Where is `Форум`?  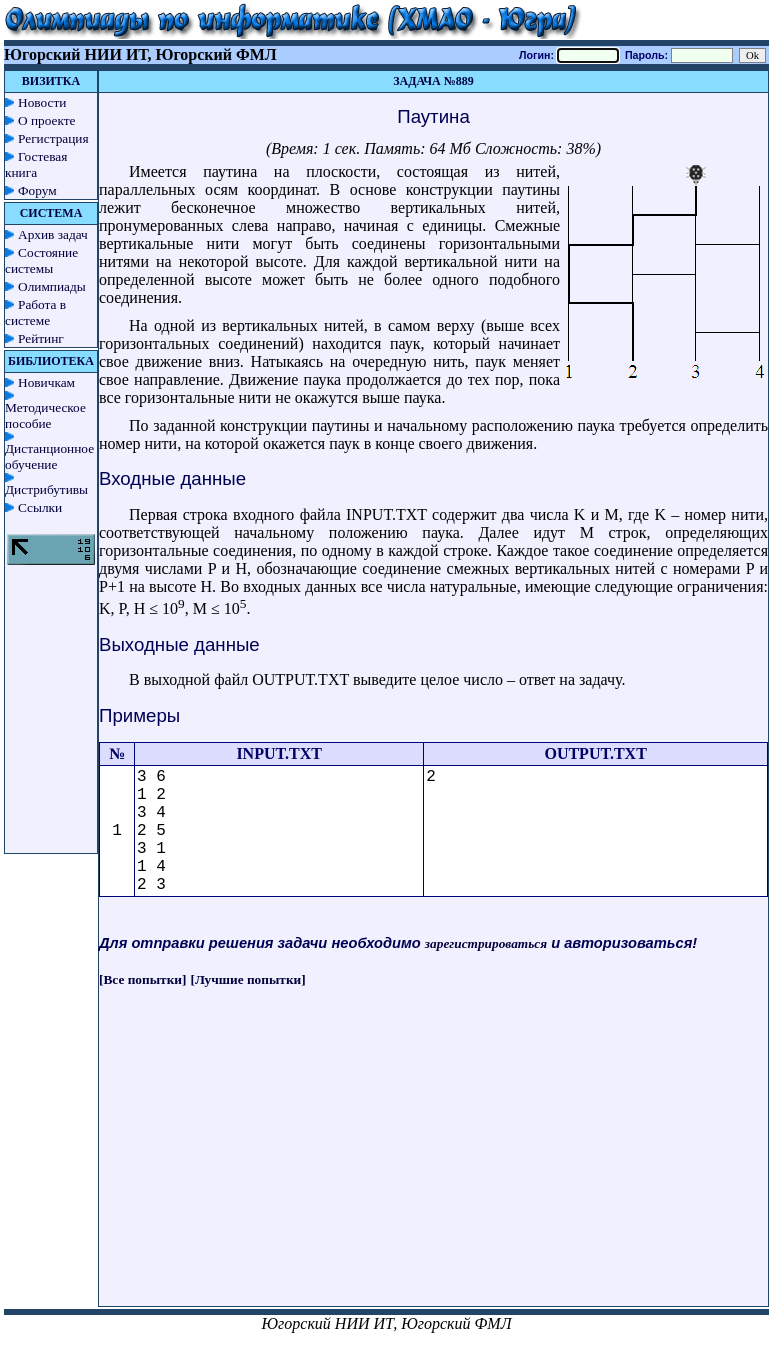
Форум is located at coordinates (37, 190).